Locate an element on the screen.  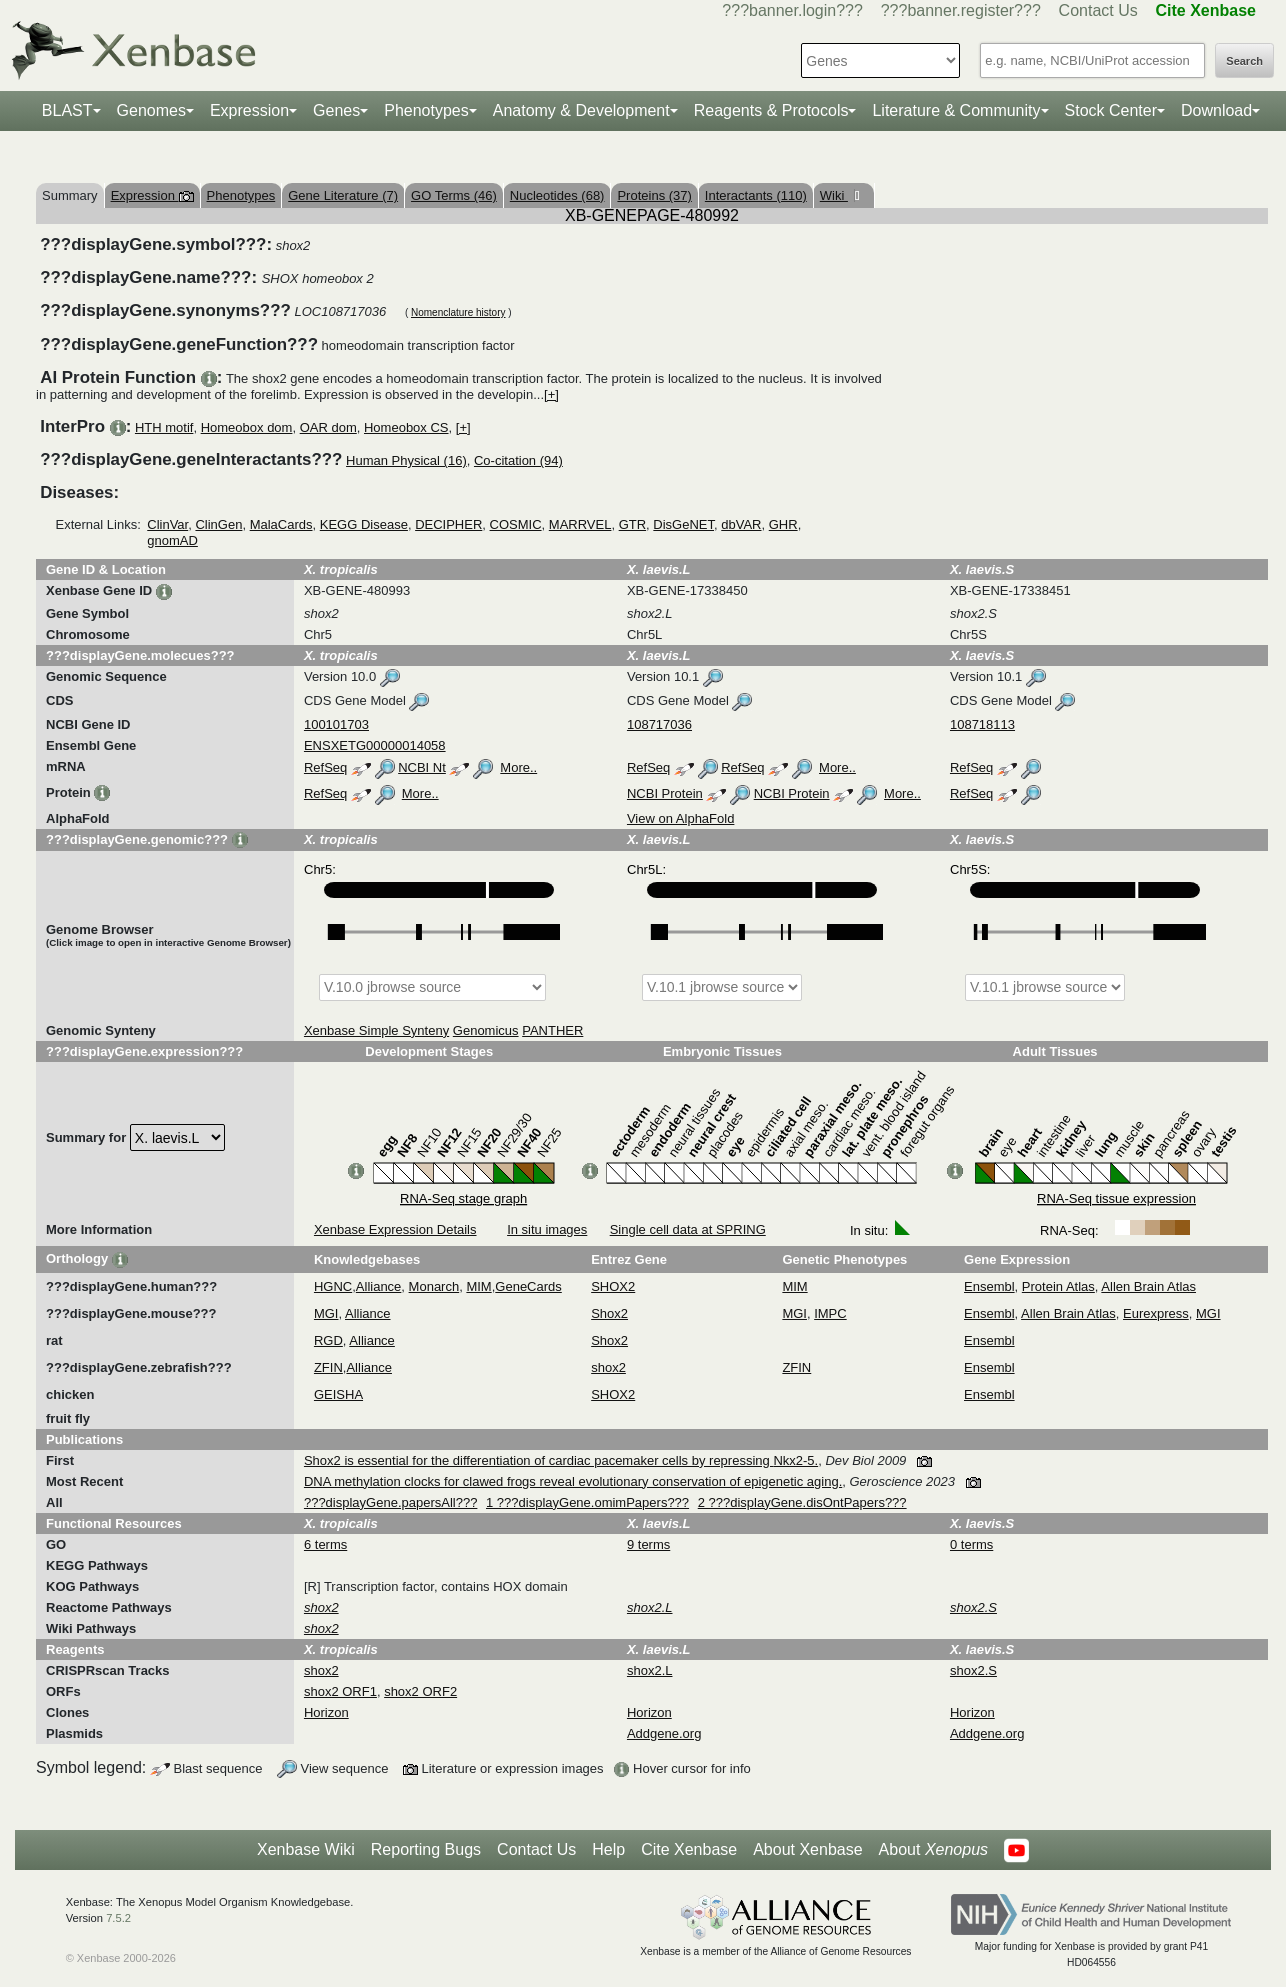
100101703 is located at coordinates (336, 724).